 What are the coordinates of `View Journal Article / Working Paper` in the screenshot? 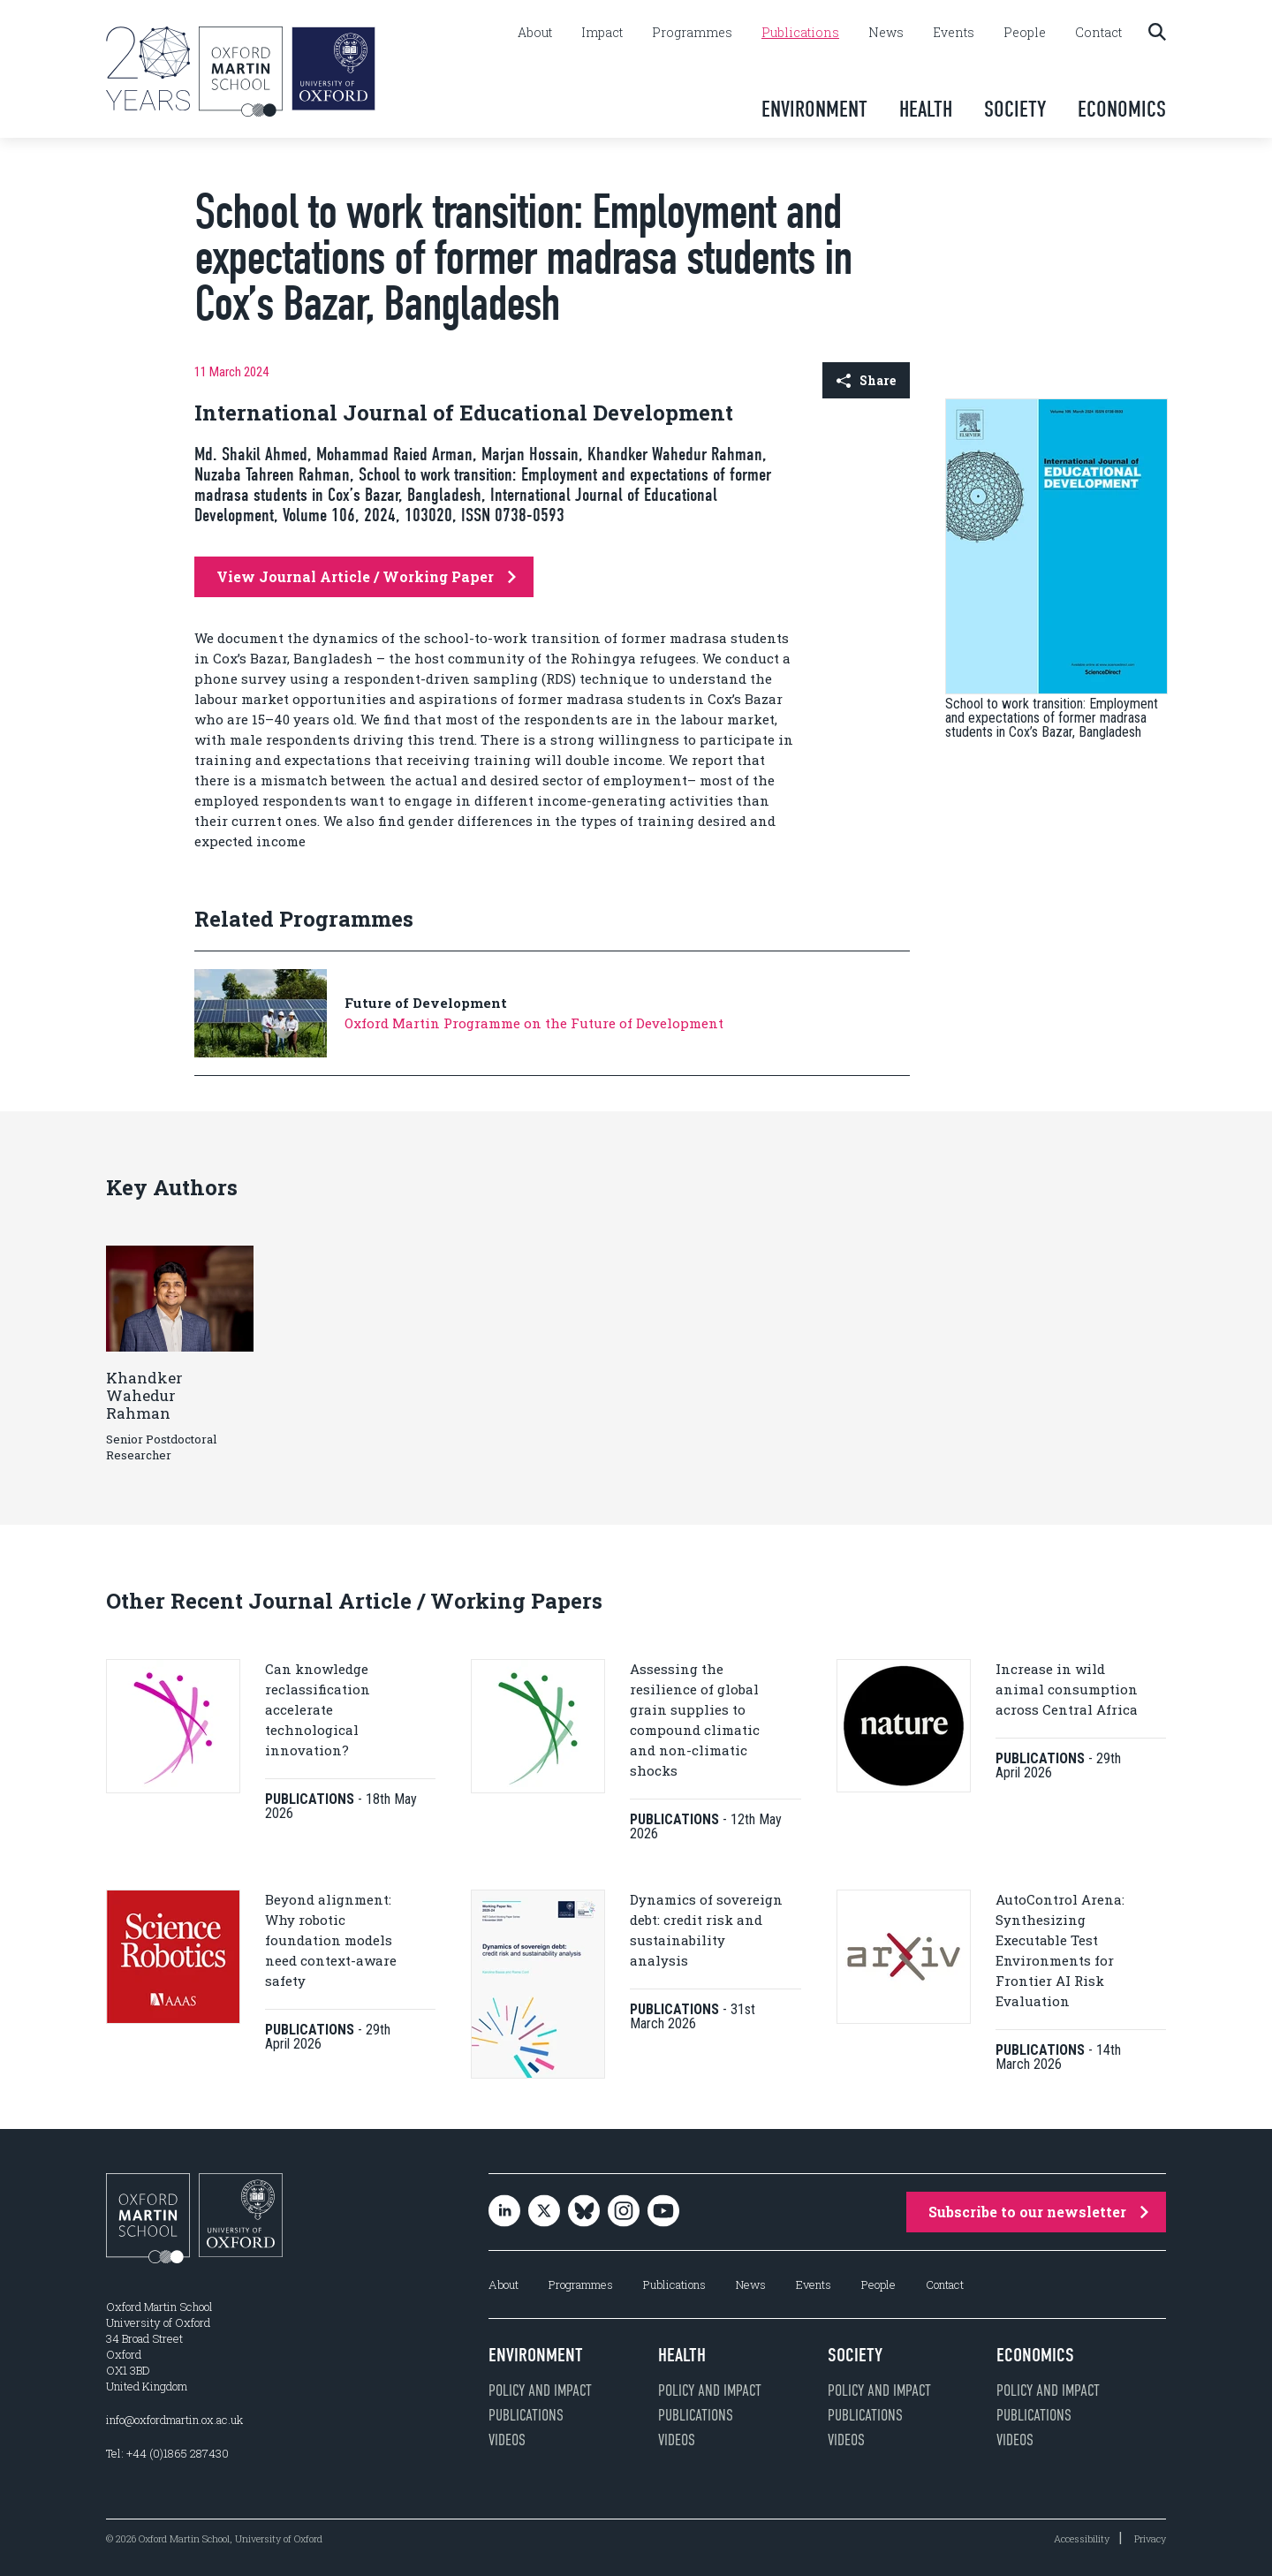 It's located at (366, 576).